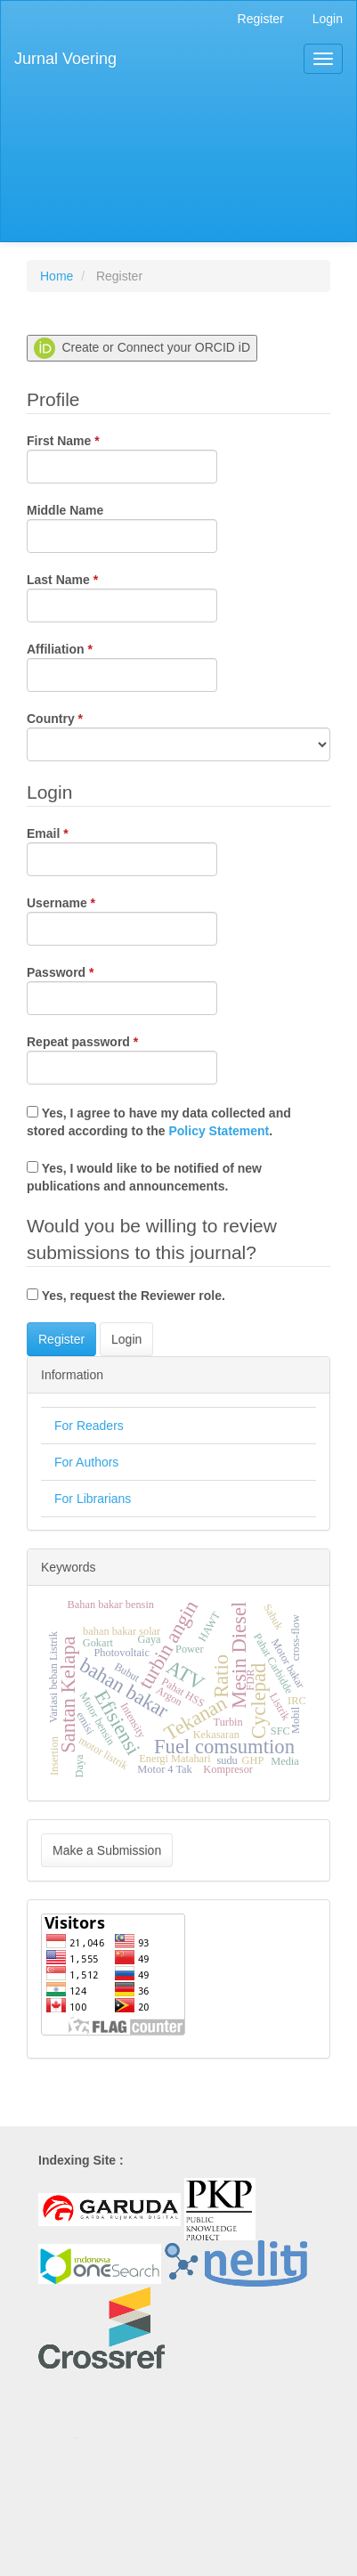  What do you see at coordinates (327, 19) in the screenshot?
I see `Login` at bounding box center [327, 19].